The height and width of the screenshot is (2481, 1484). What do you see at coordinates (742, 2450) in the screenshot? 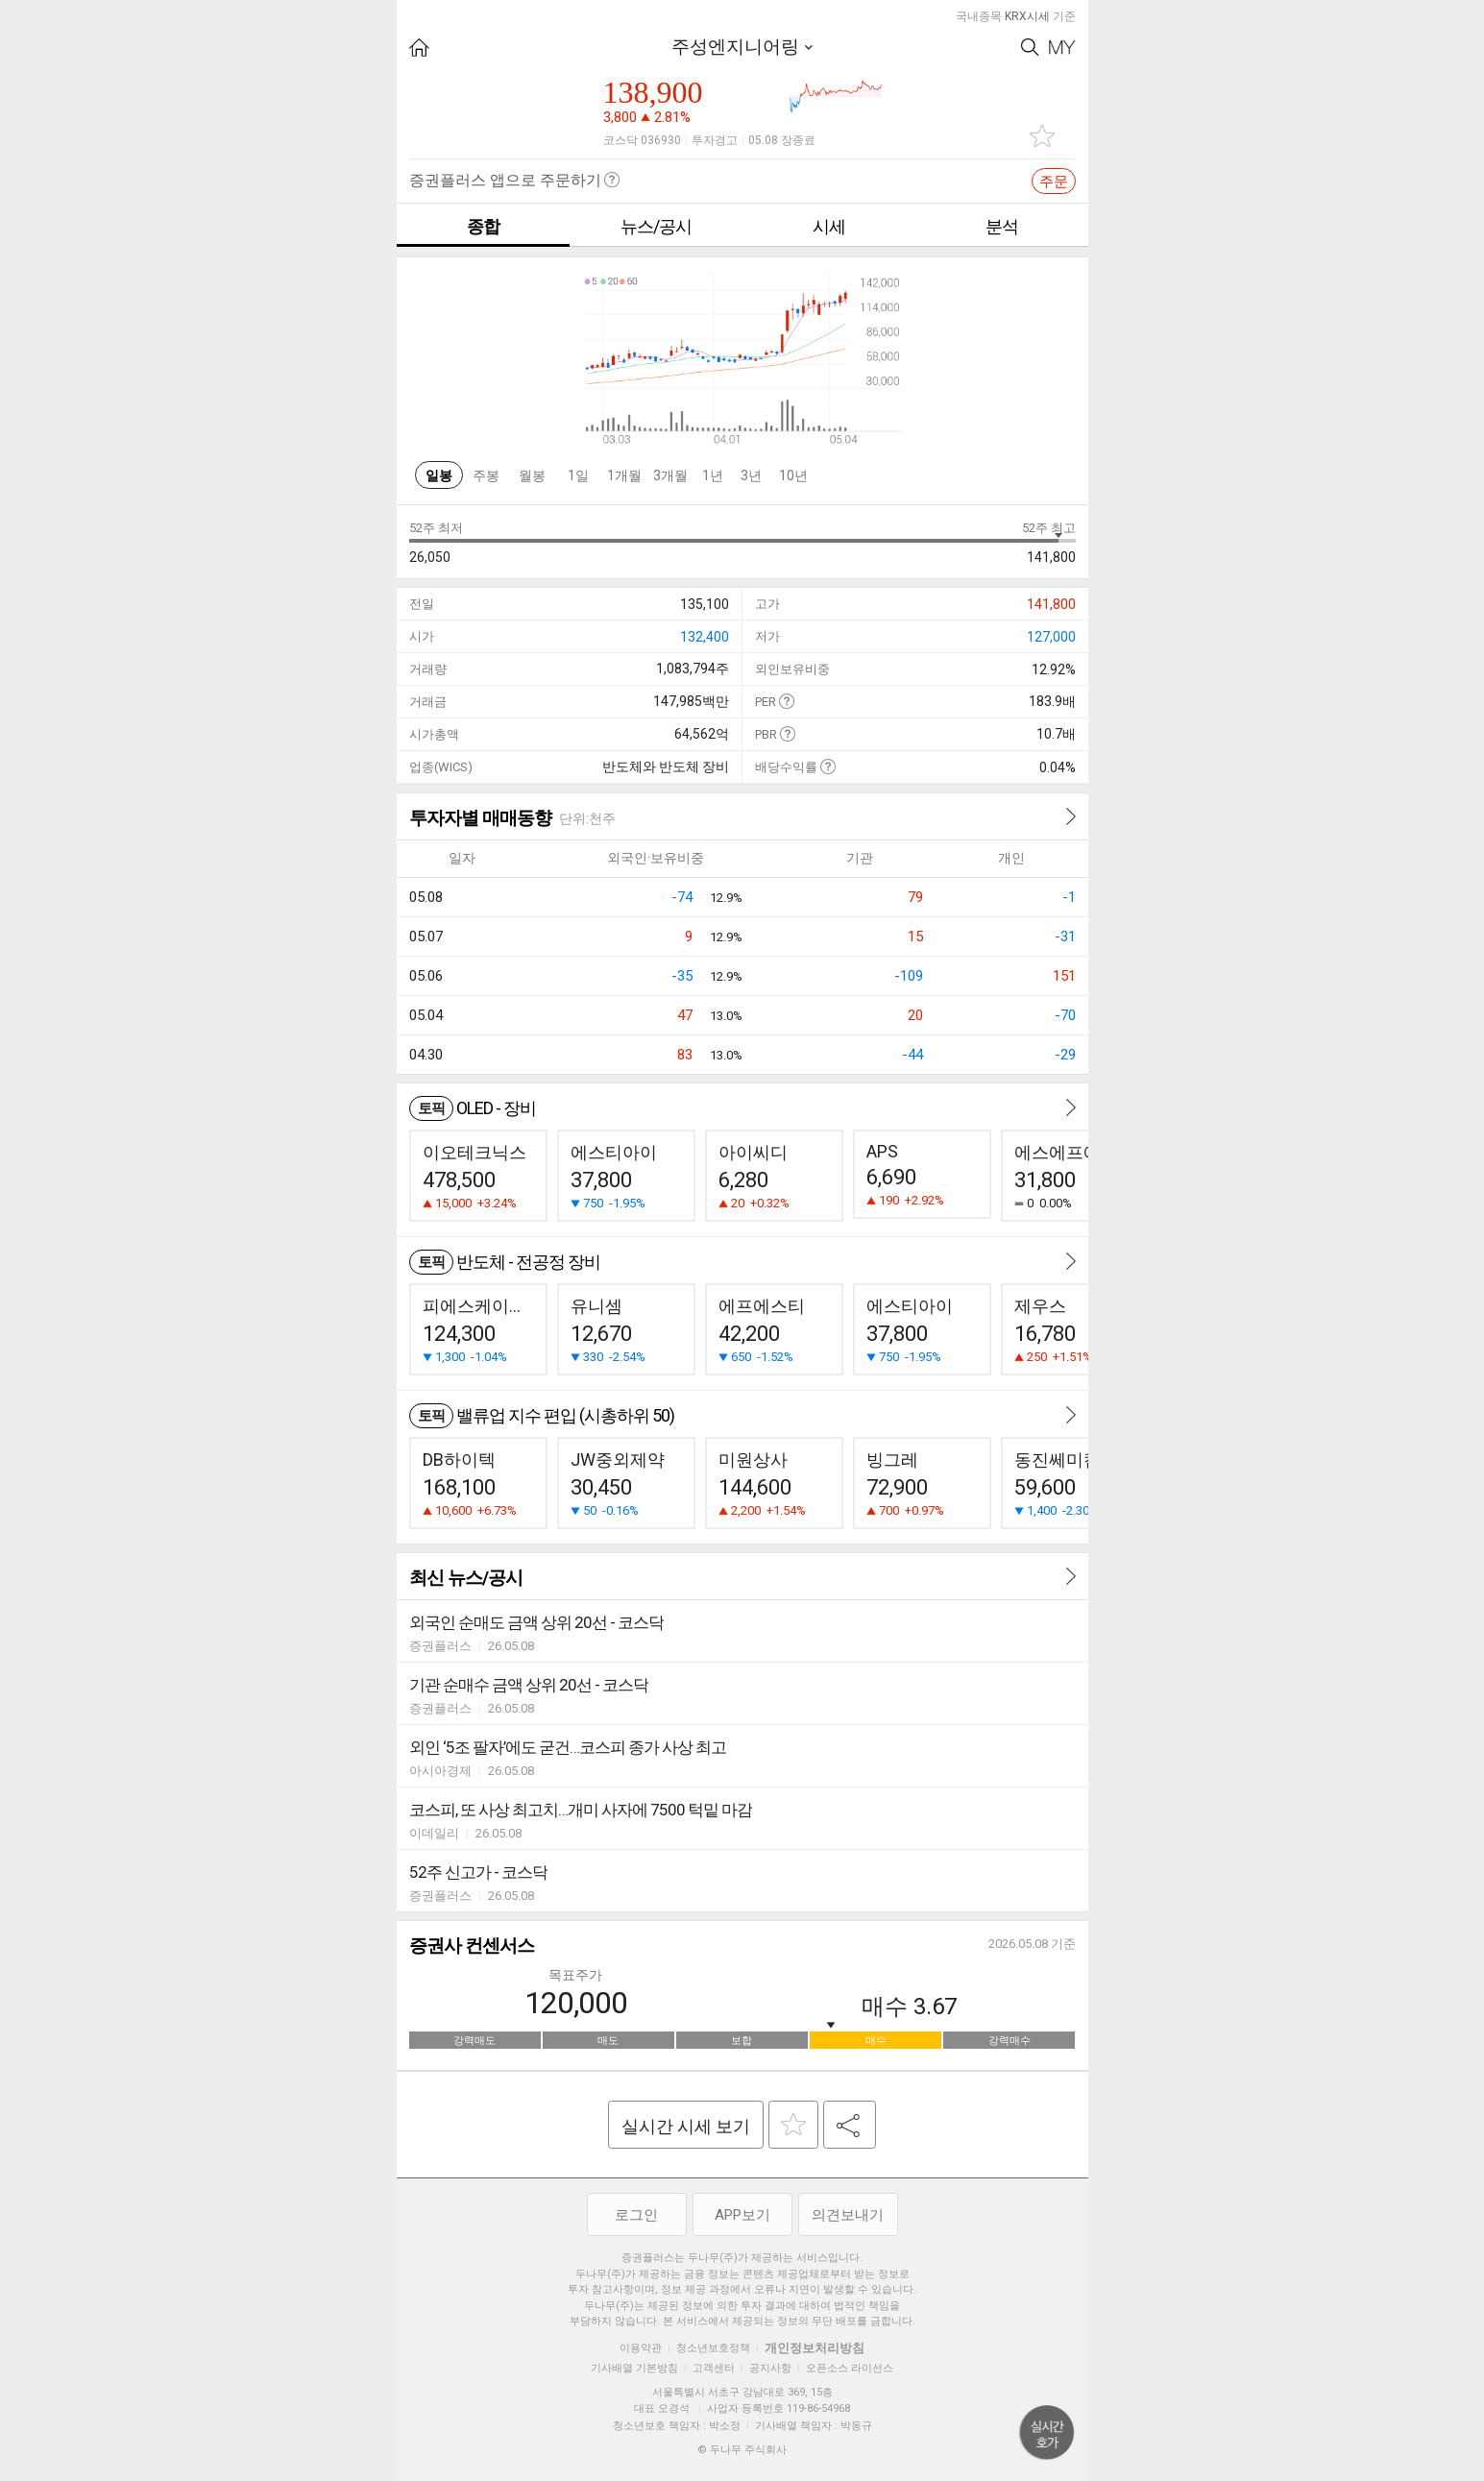
I see `© 두나무 주식회사` at bounding box center [742, 2450].